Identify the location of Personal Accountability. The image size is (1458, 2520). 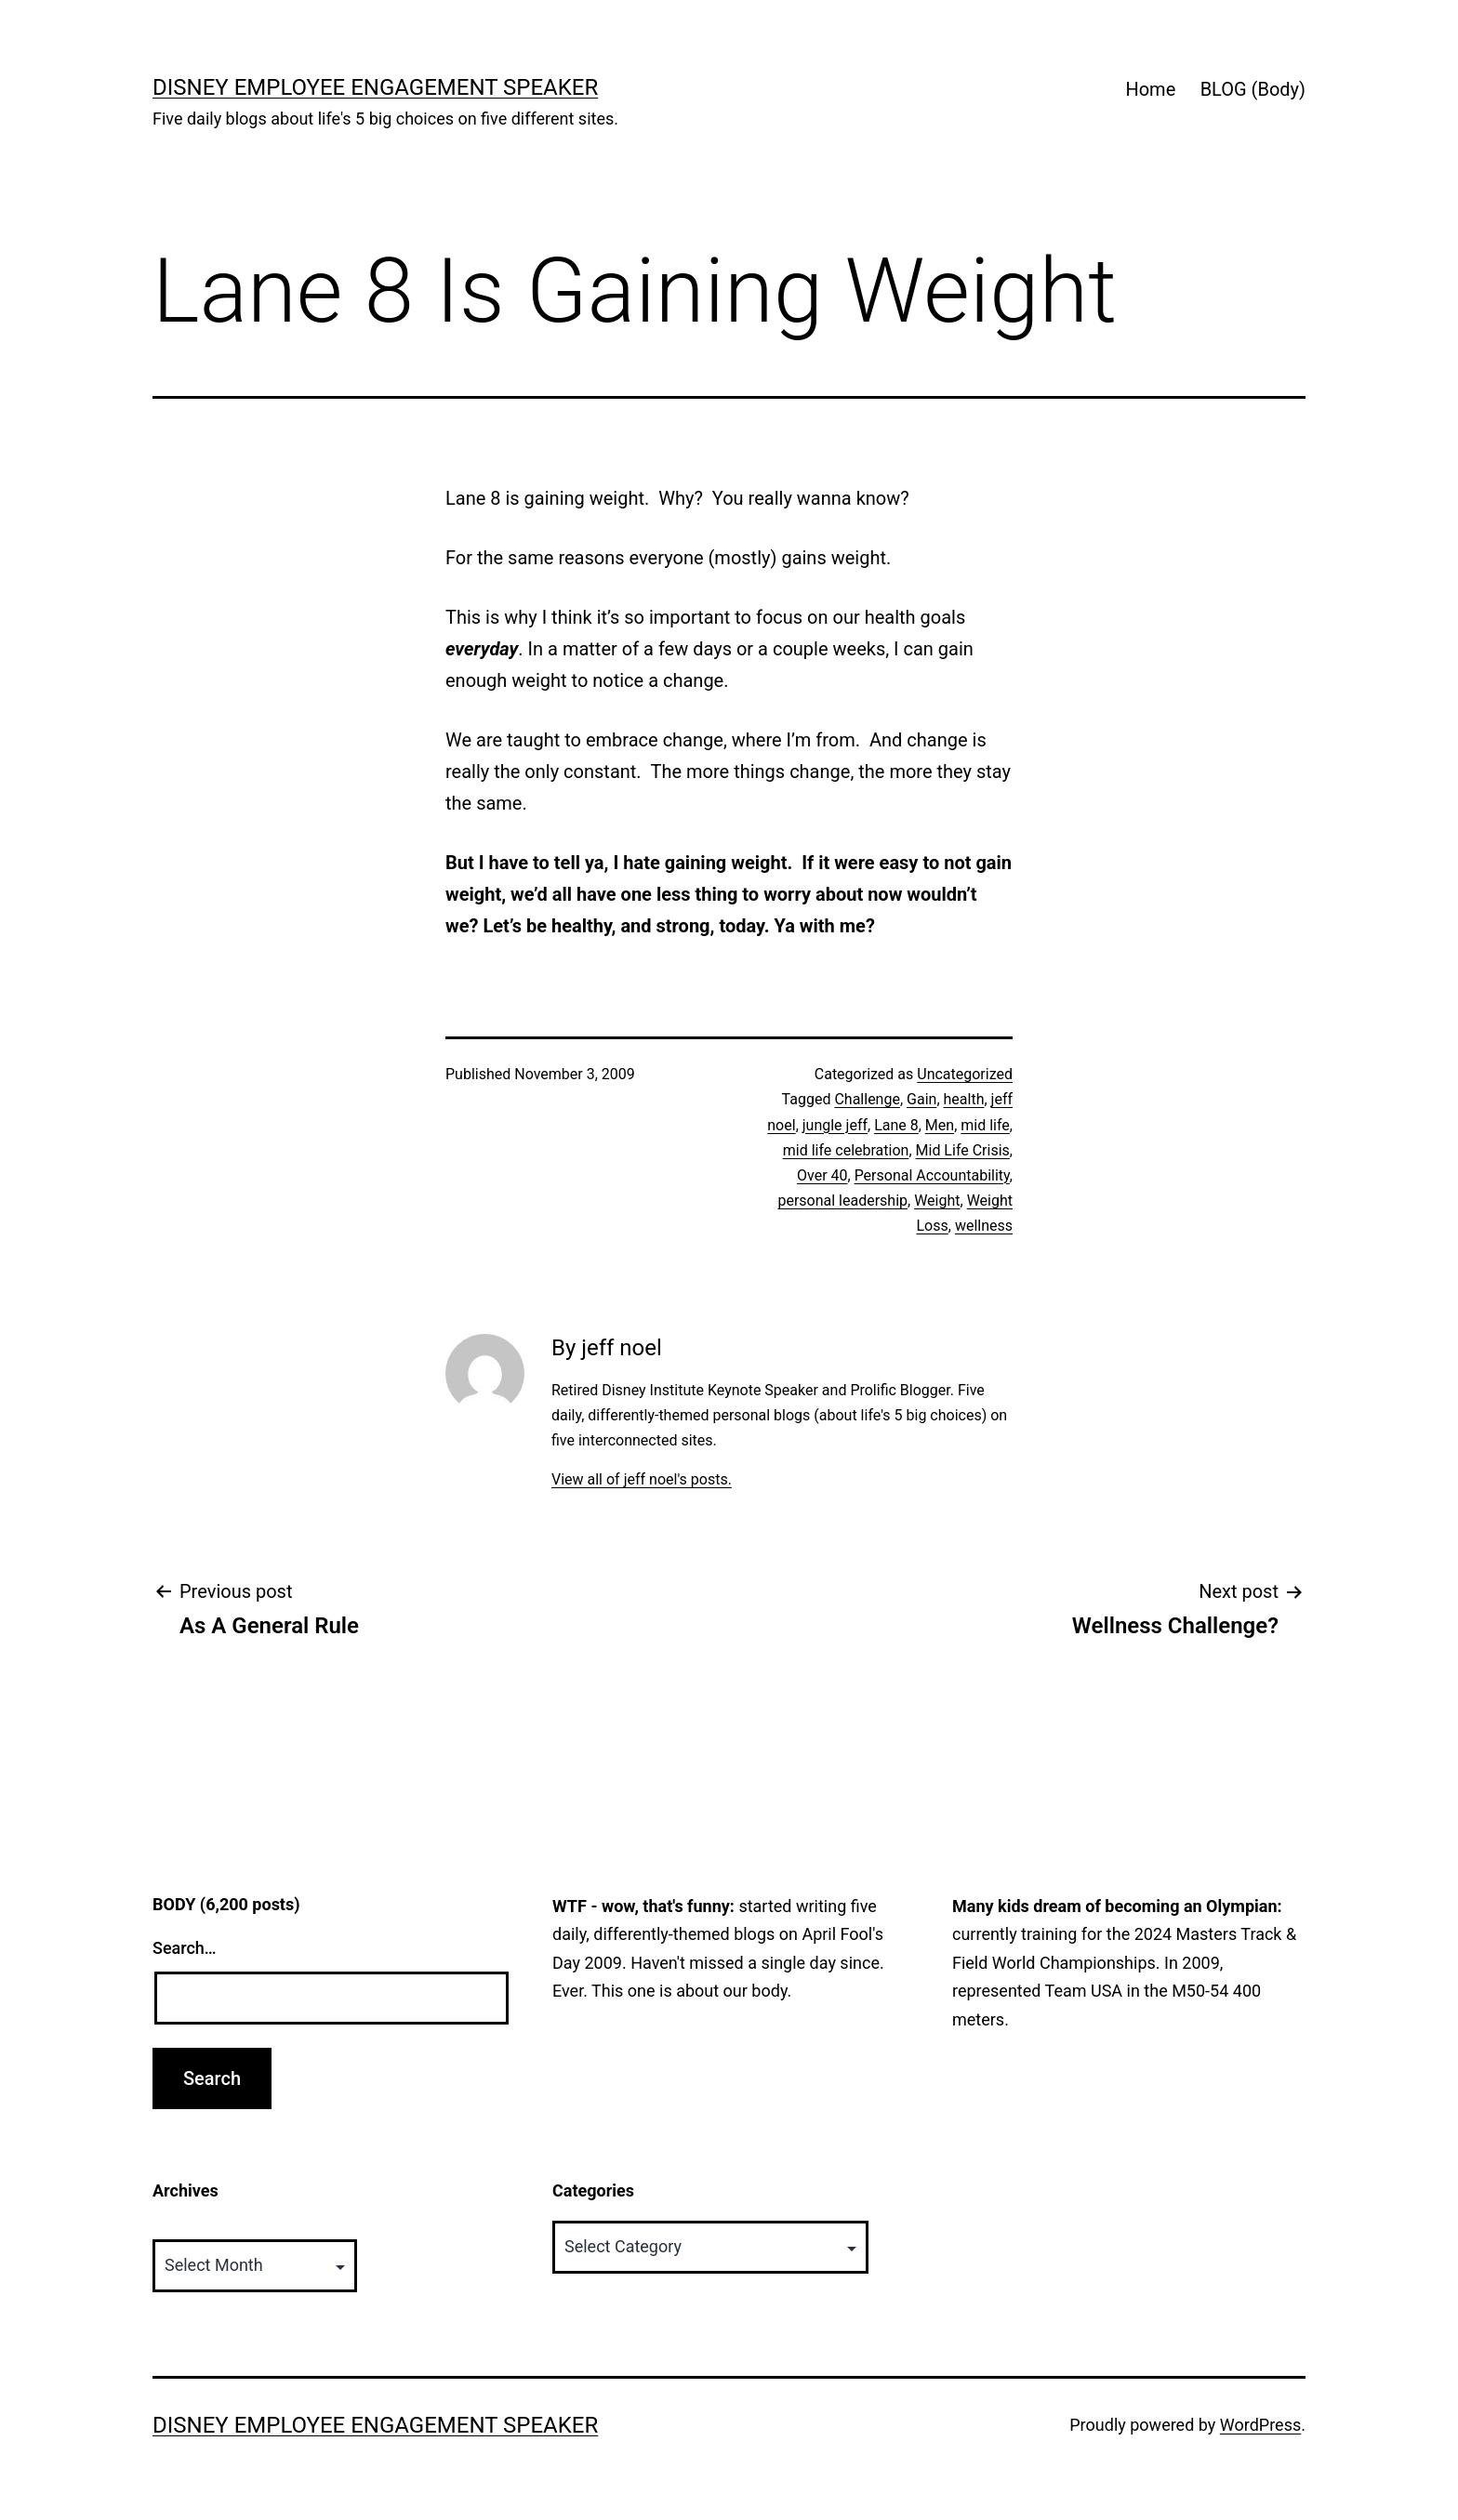
(932, 1175).